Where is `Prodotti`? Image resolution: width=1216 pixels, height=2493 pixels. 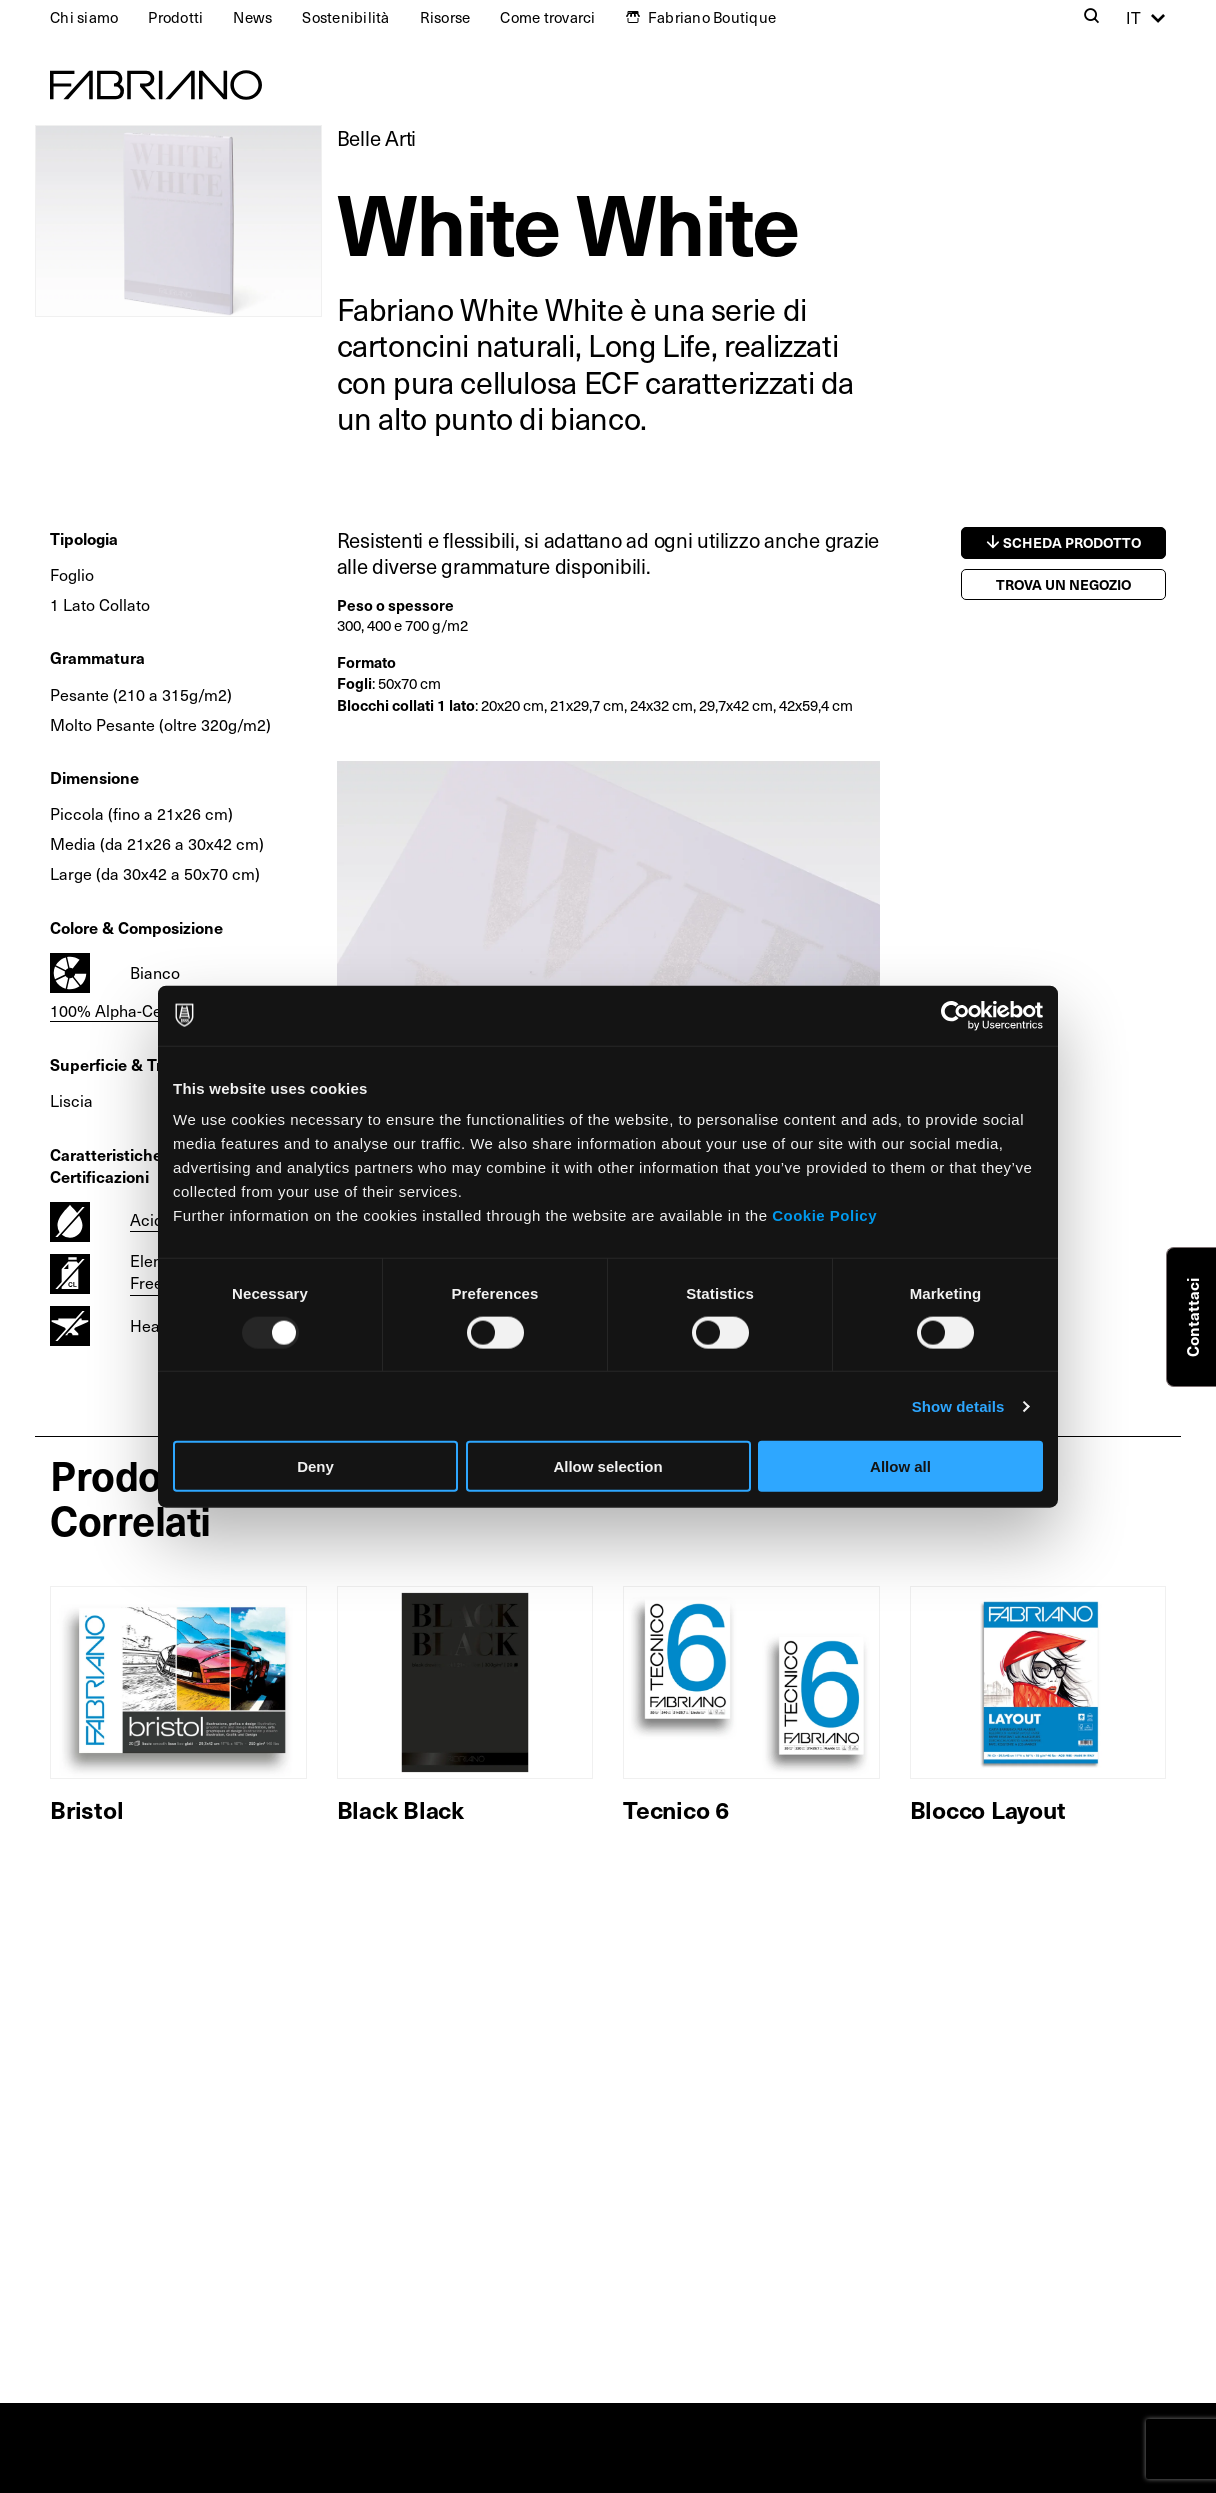
Prodotti is located at coordinates (175, 17).